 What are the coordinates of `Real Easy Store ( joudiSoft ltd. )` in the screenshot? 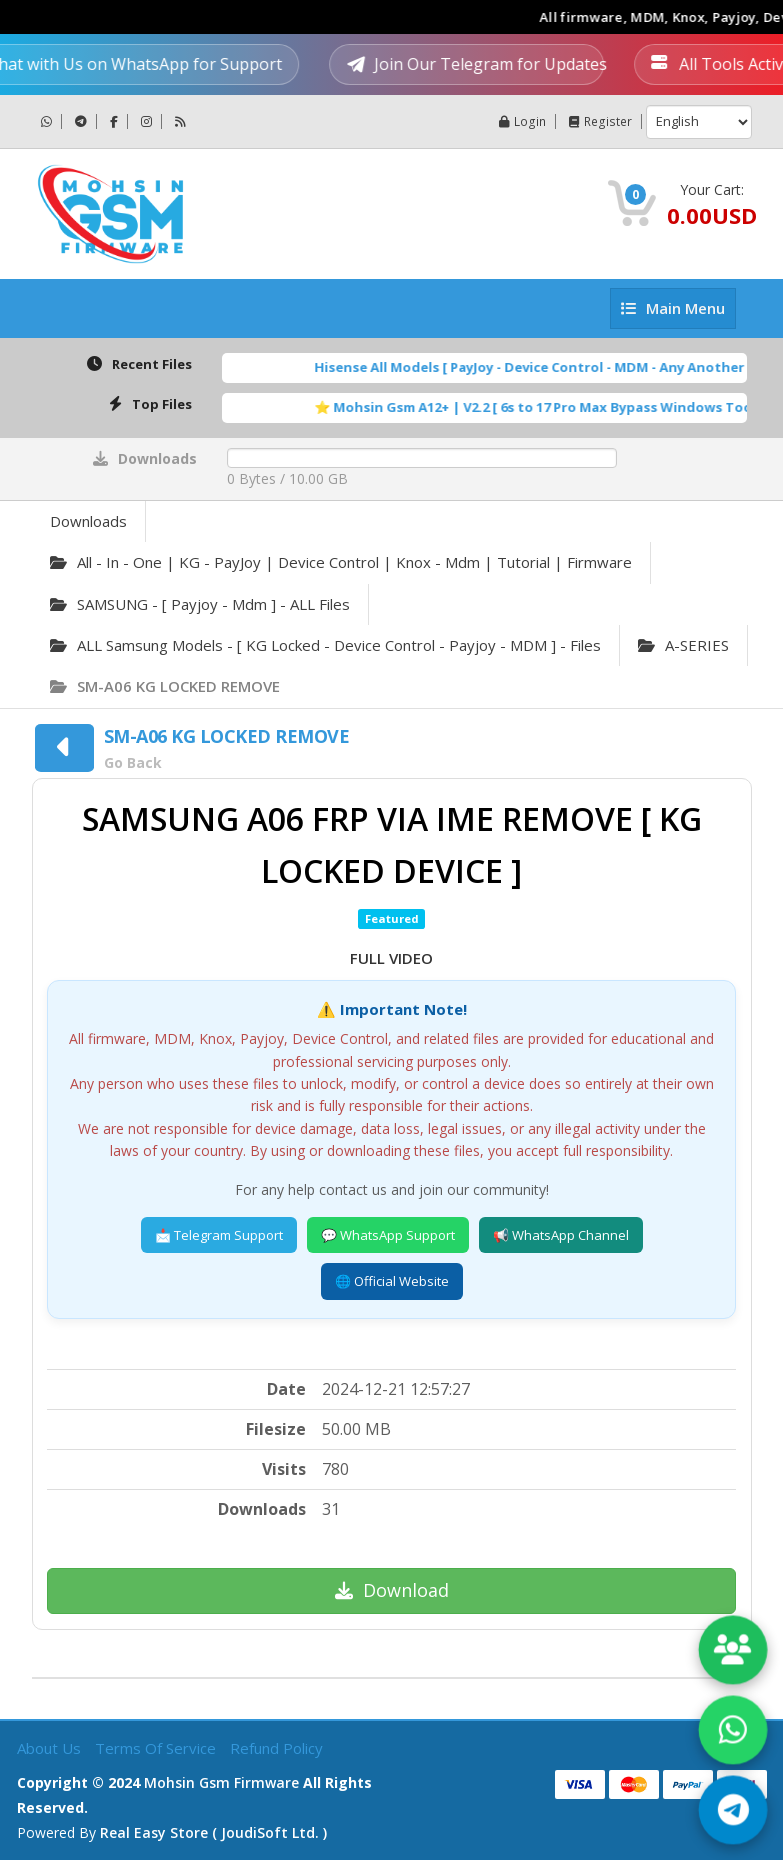 It's located at (213, 1832).